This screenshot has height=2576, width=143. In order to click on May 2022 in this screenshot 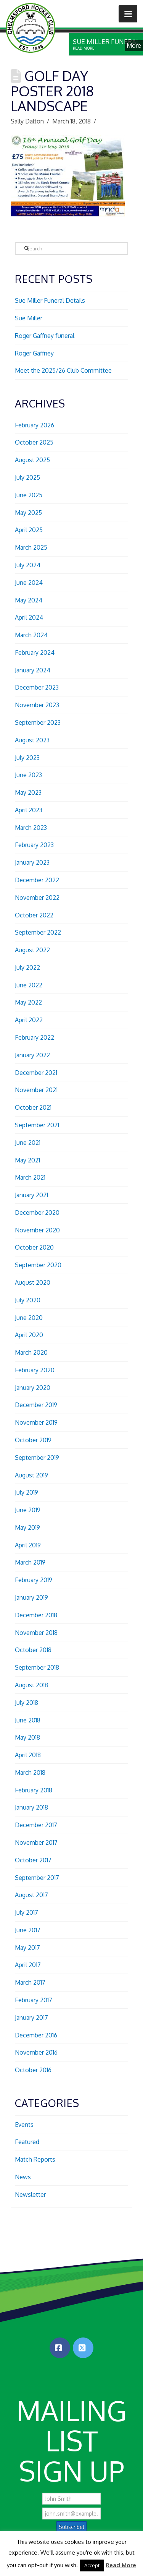, I will do `click(28, 1002)`.